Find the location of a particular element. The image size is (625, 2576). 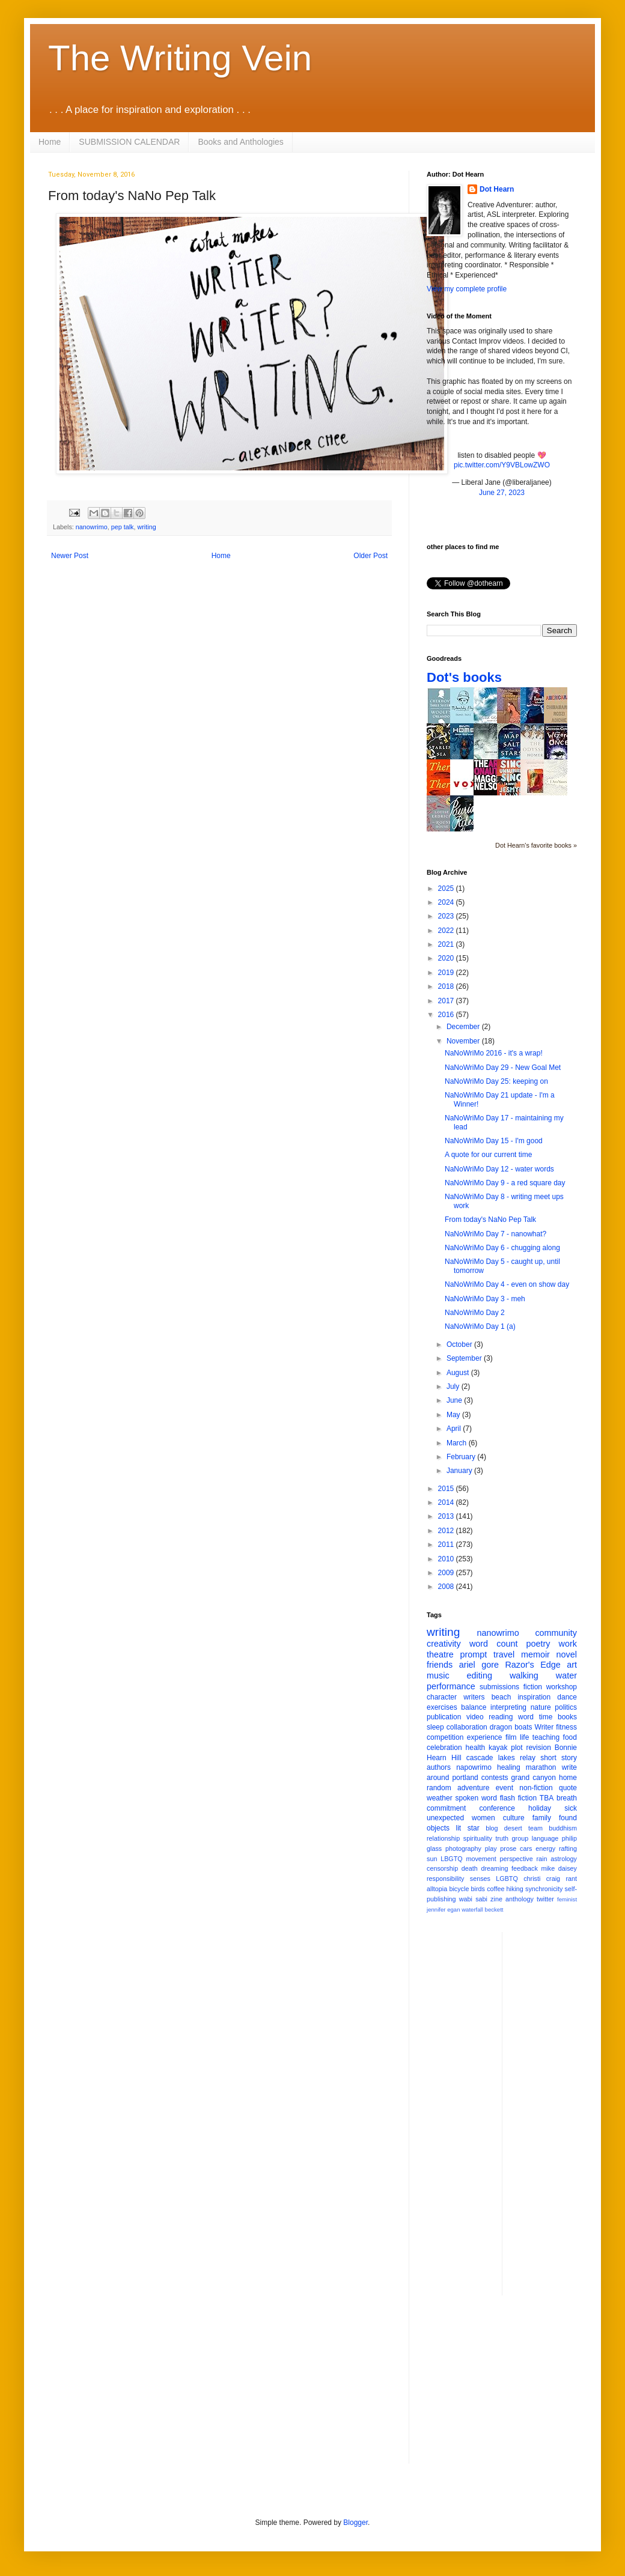

truth is located at coordinates (501, 1838).